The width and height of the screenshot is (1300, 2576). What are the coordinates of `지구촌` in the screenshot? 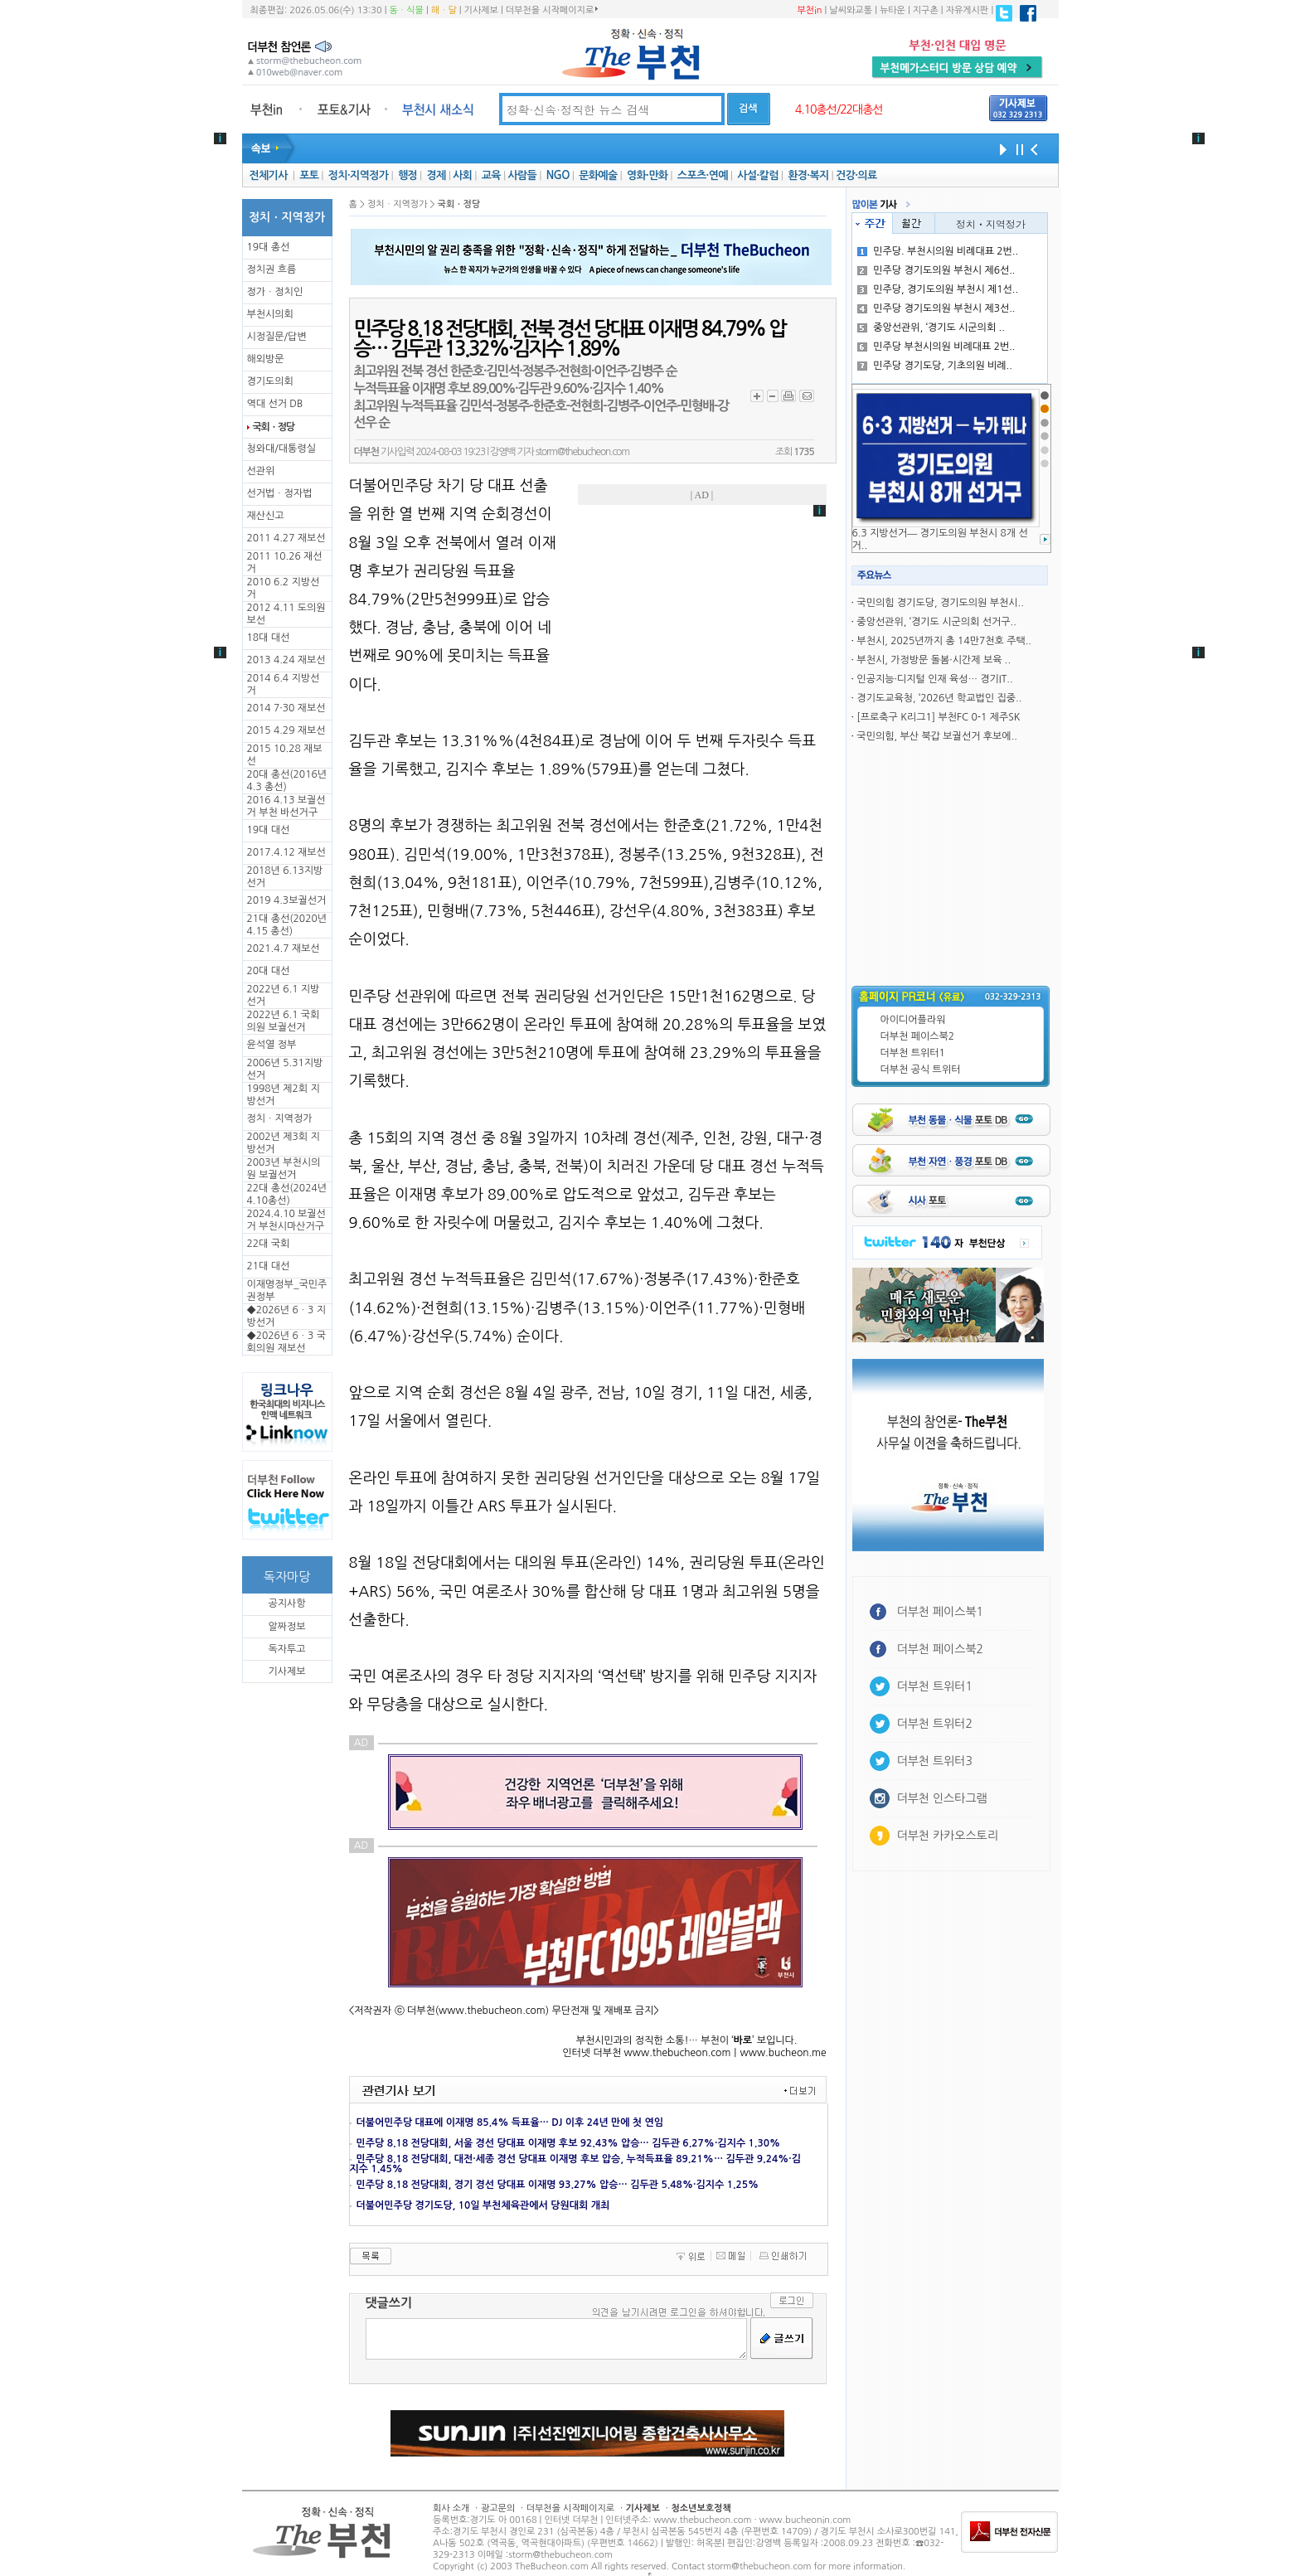 It's located at (926, 10).